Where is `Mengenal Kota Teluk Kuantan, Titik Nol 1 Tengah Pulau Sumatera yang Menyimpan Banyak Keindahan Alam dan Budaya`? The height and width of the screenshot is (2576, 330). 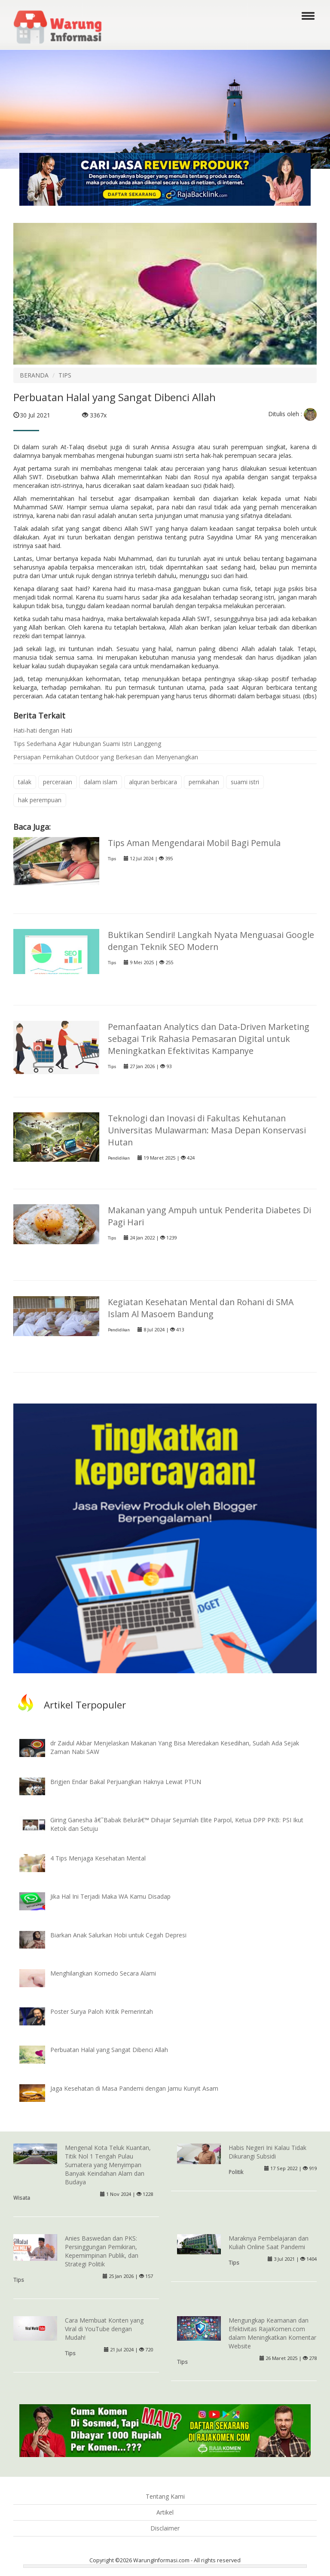
Mengenal Kota Teluk Kuantan, Titik Nol 1 Tengah Pulau Sumatera yang Menyimpan Banyak Keindahan Alam dan Budaya is located at coordinates (108, 2165).